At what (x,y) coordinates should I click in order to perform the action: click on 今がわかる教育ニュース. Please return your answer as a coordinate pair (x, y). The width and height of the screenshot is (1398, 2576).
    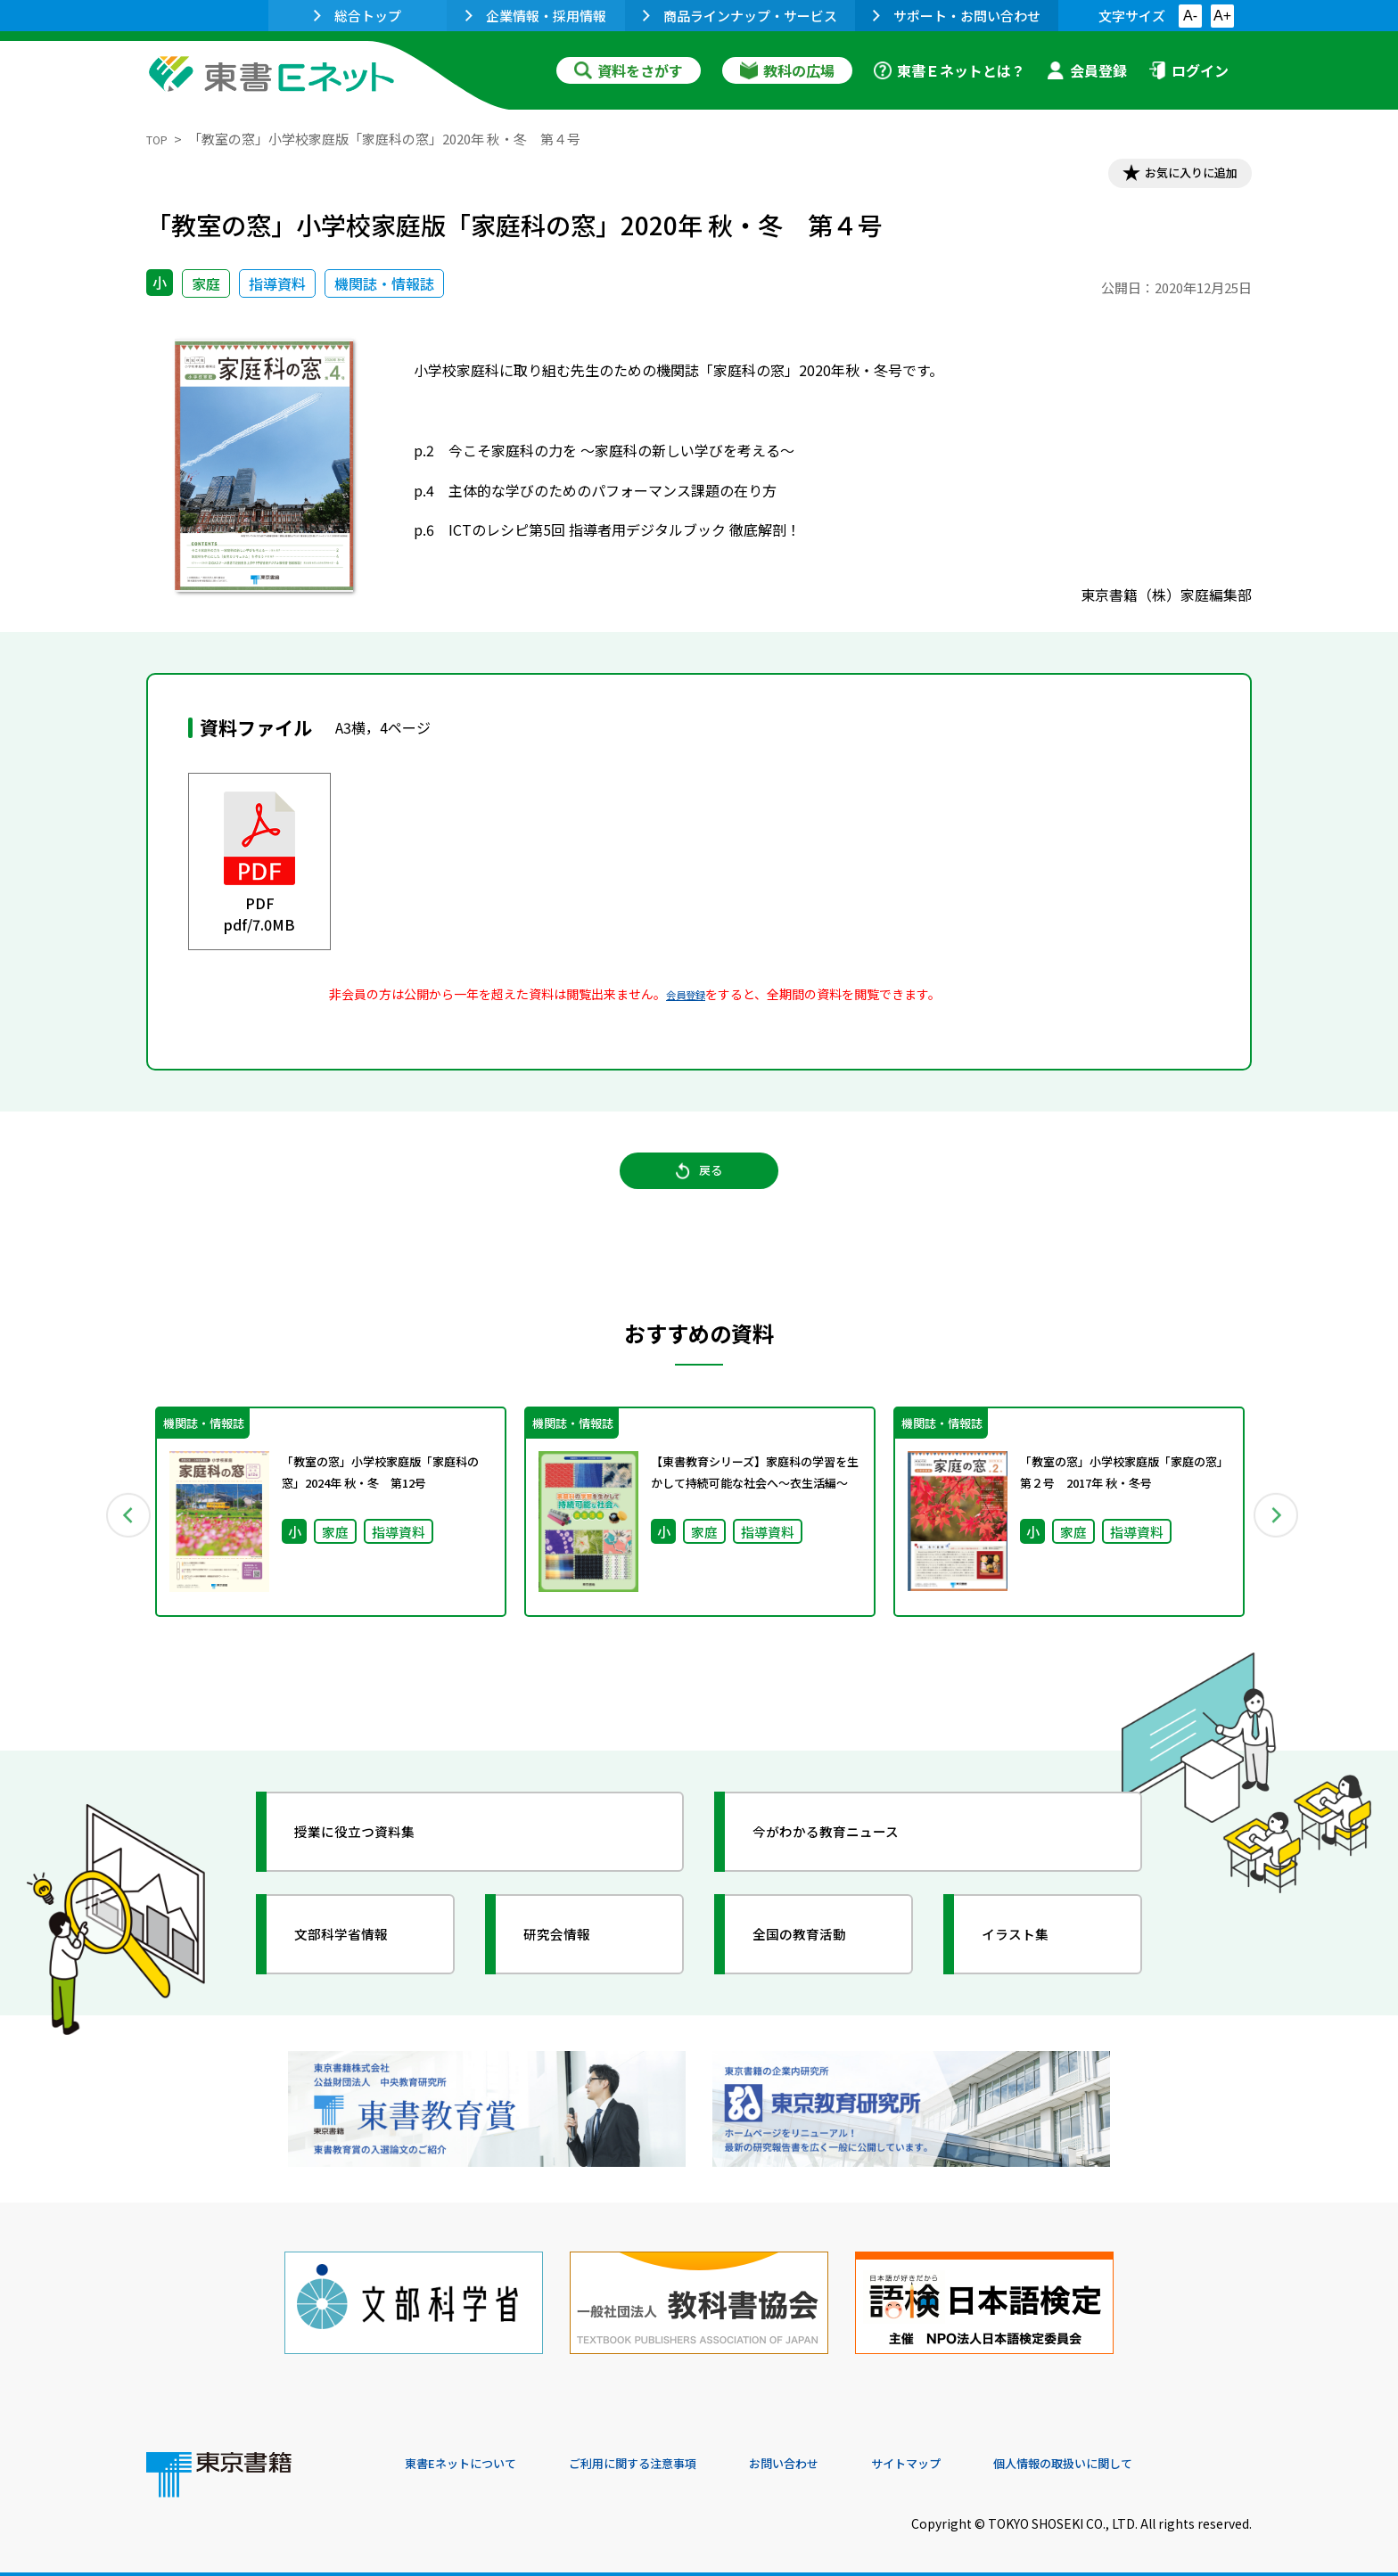
    Looking at the image, I should click on (848, 1857).